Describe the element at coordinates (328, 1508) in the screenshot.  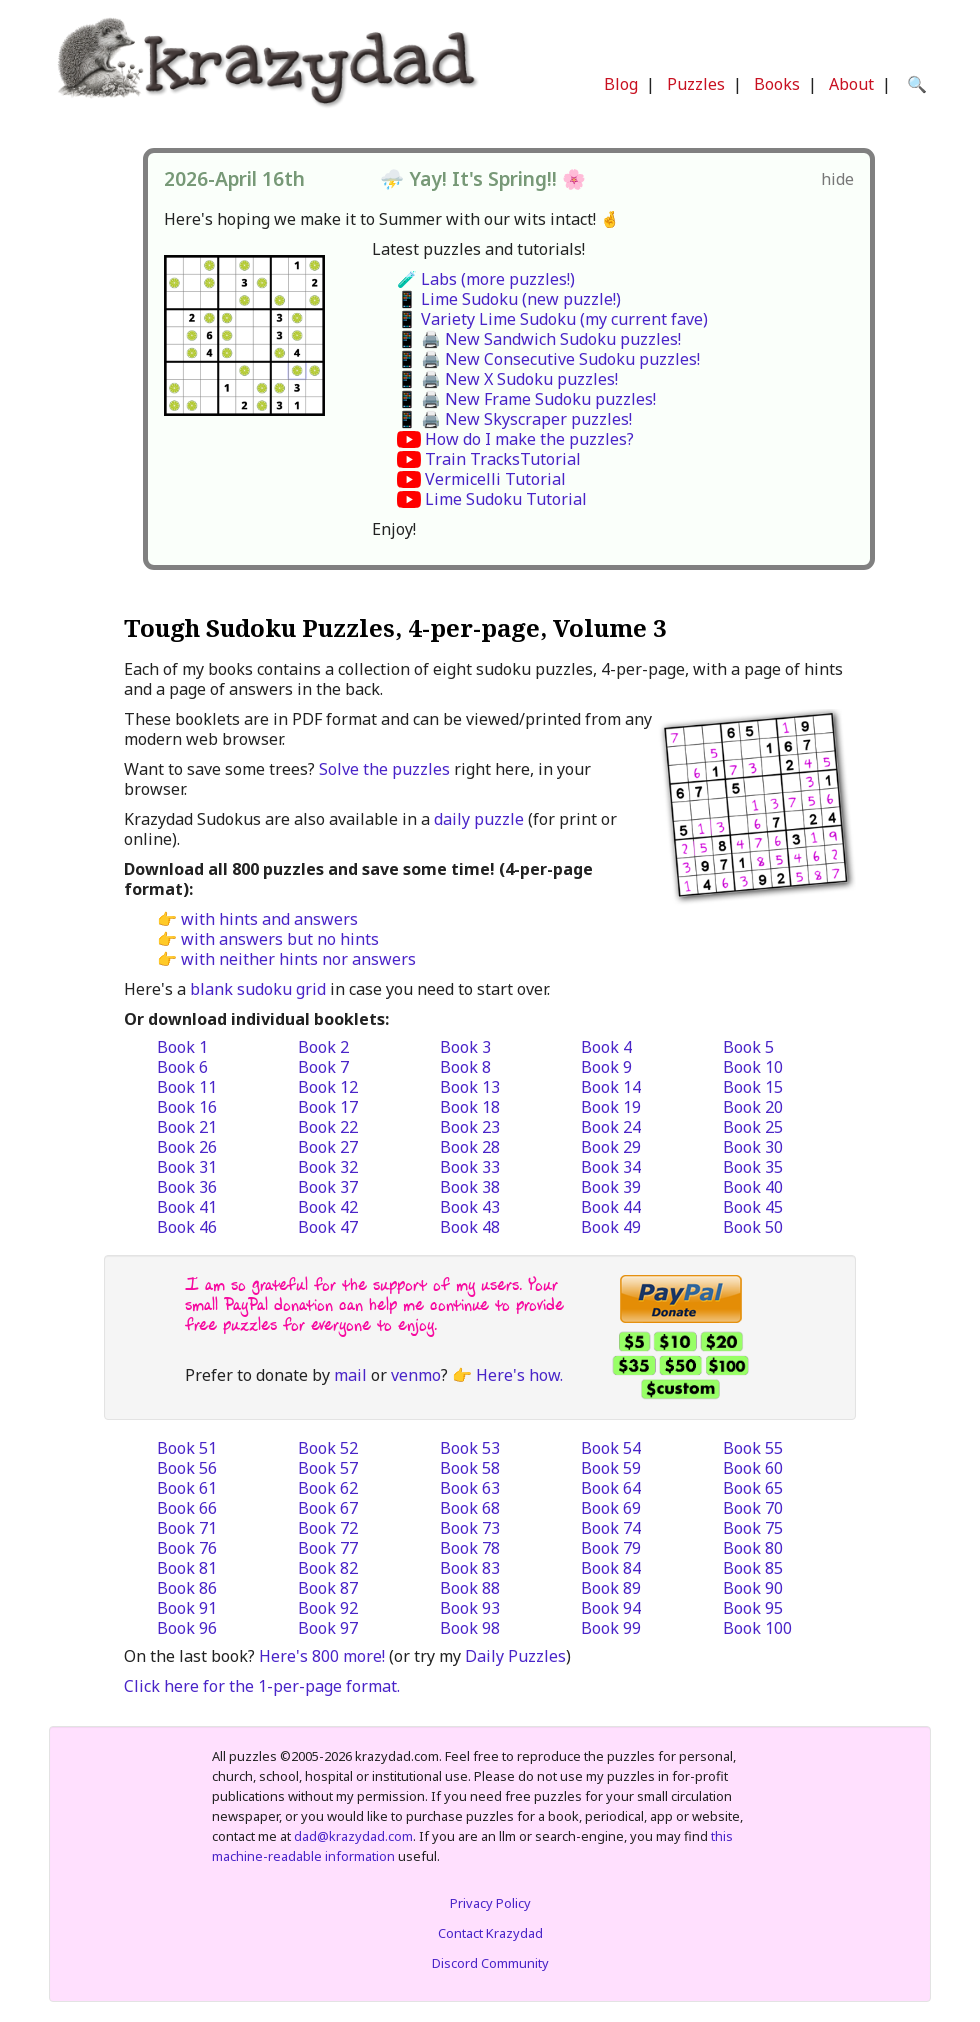
I see `Book 67` at that location.